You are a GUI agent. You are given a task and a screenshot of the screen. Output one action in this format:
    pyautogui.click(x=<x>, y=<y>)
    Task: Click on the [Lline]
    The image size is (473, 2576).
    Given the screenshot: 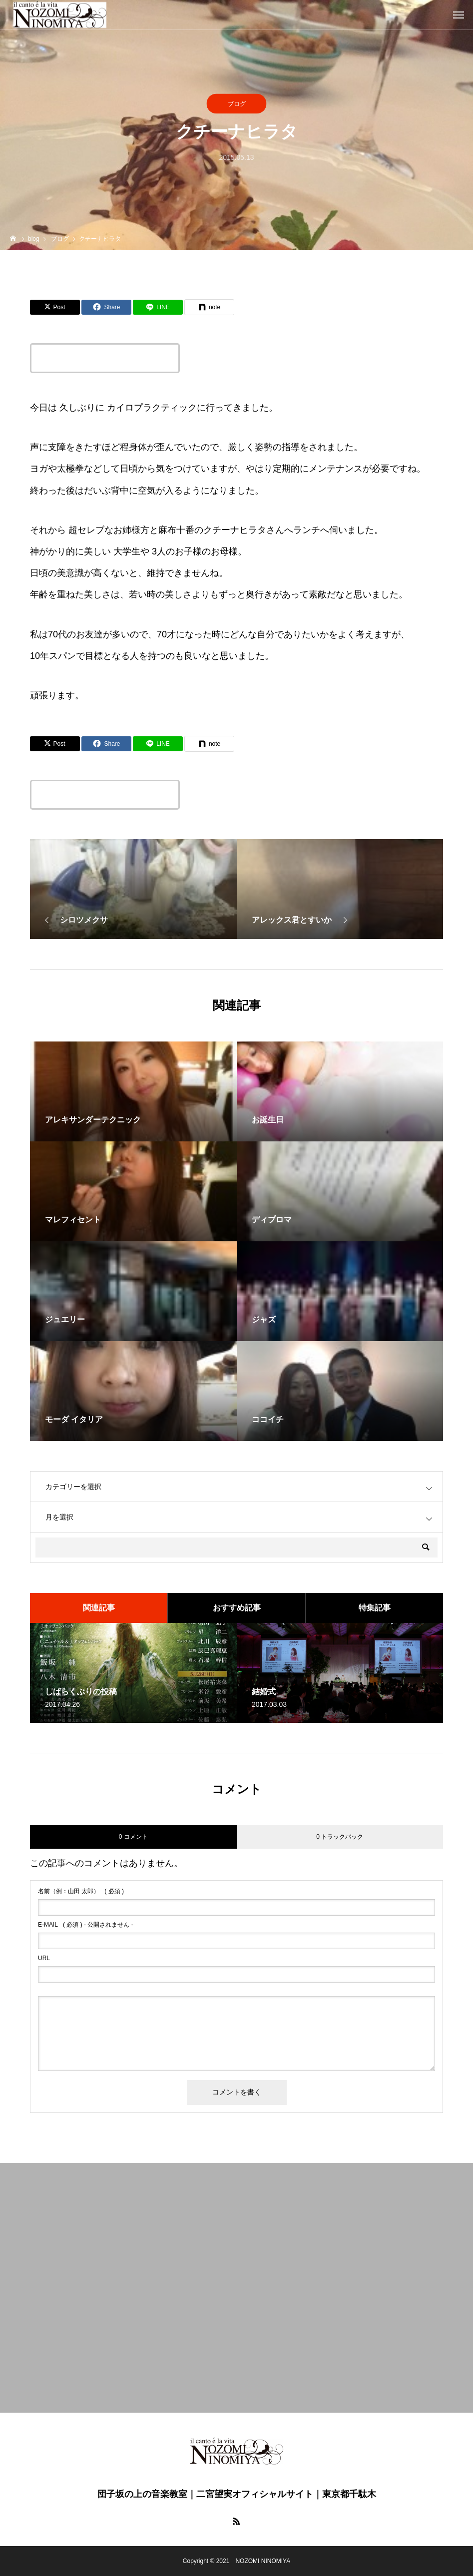 What is the action you would take?
    pyautogui.click(x=158, y=307)
    